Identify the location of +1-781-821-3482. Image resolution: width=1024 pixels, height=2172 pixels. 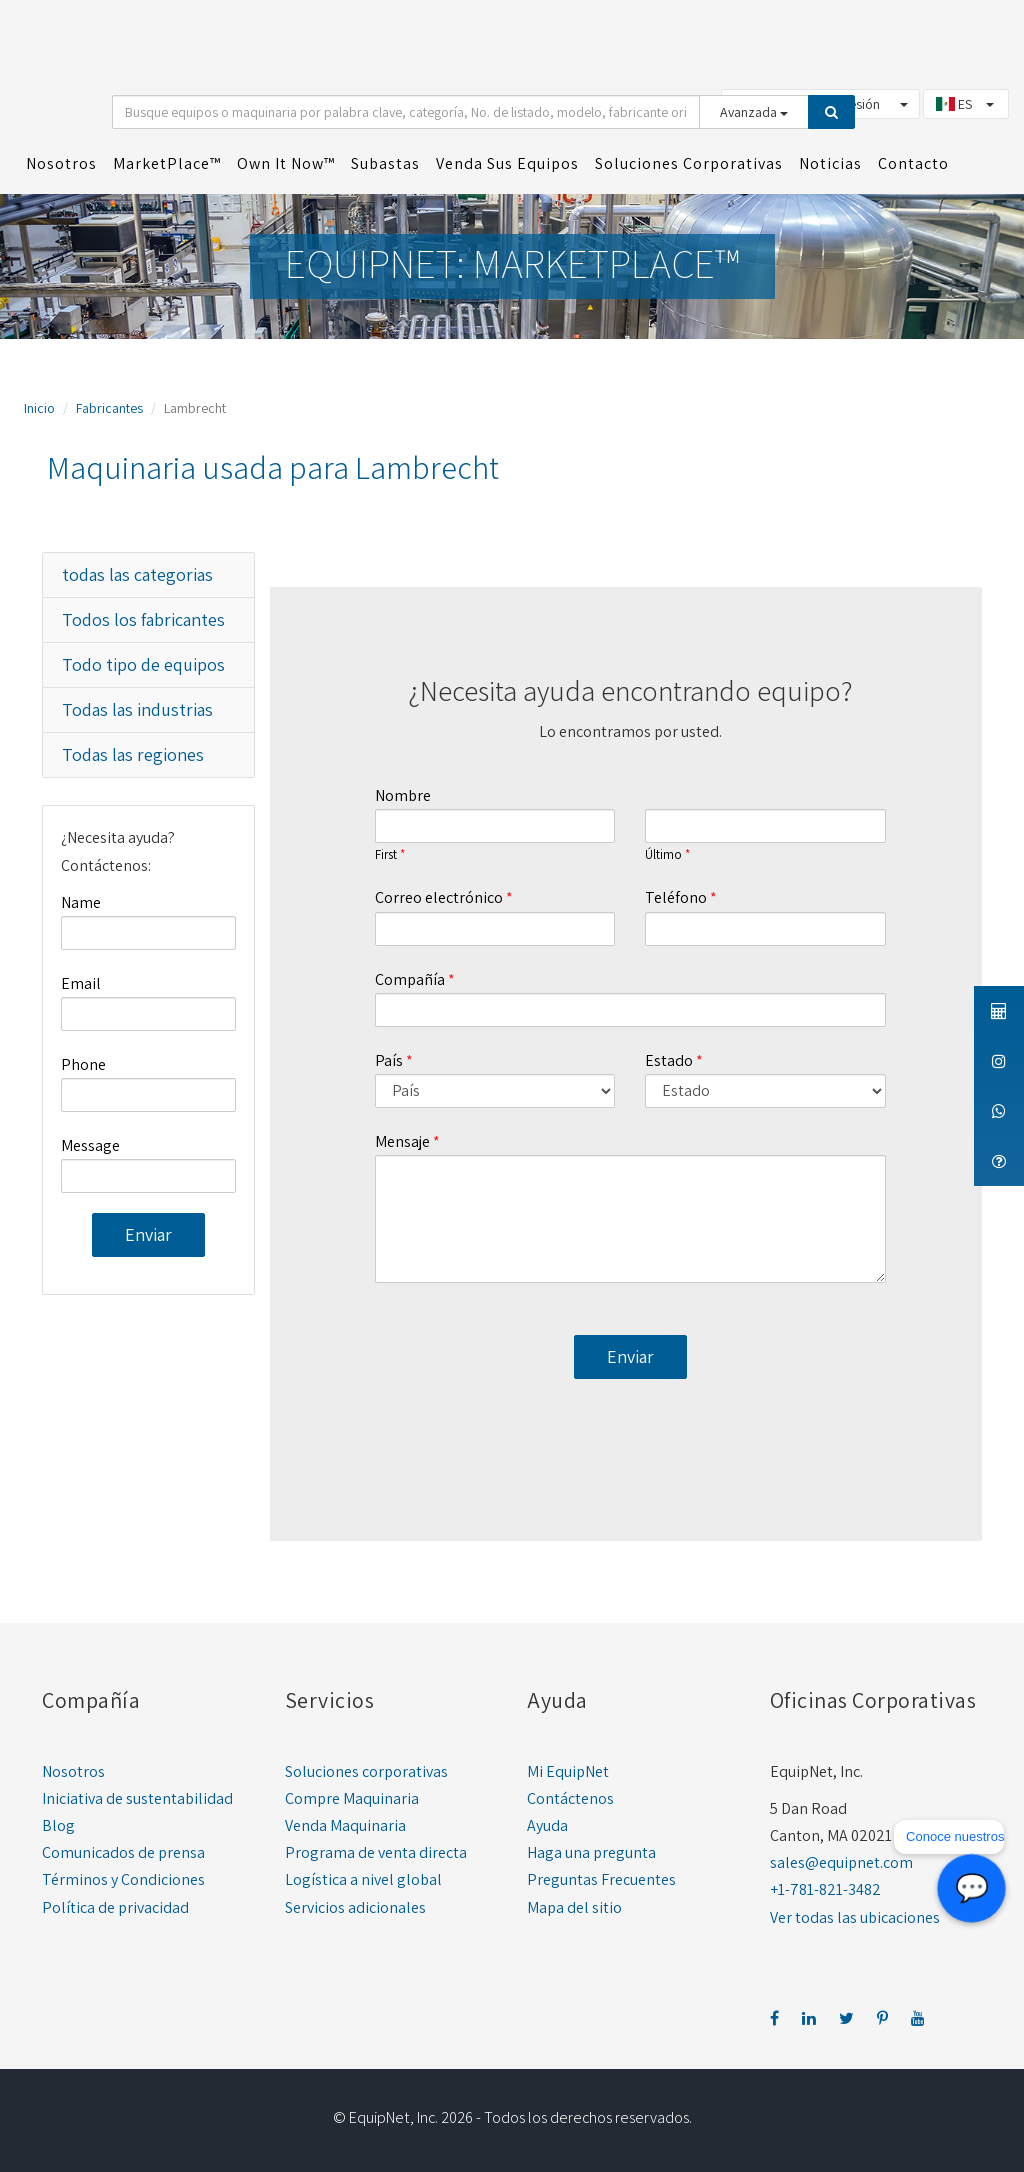
(825, 1889).